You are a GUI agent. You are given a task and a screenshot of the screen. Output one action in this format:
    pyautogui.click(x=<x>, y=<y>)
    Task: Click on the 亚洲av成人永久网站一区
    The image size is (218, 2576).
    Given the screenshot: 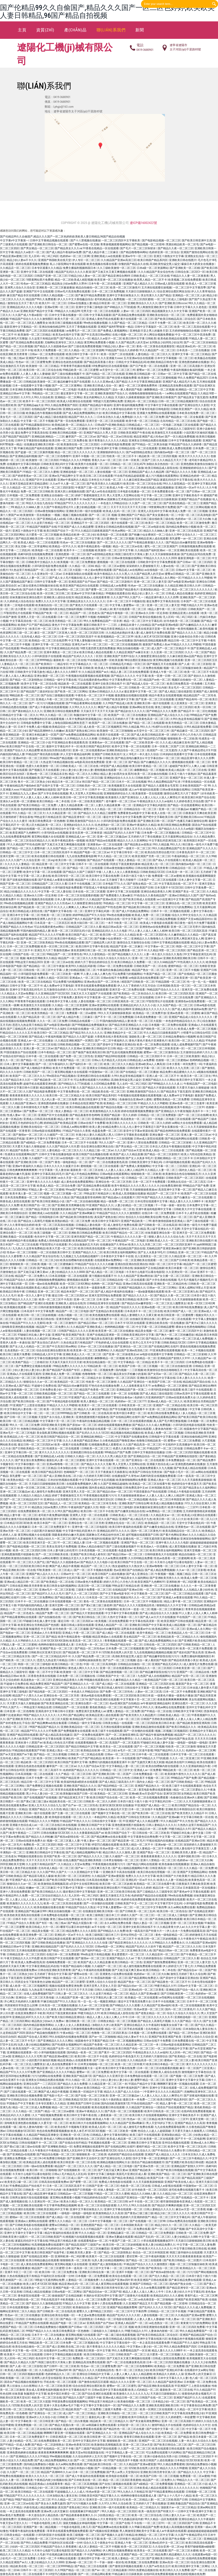 What is the action you would take?
    pyautogui.click(x=166, y=577)
    